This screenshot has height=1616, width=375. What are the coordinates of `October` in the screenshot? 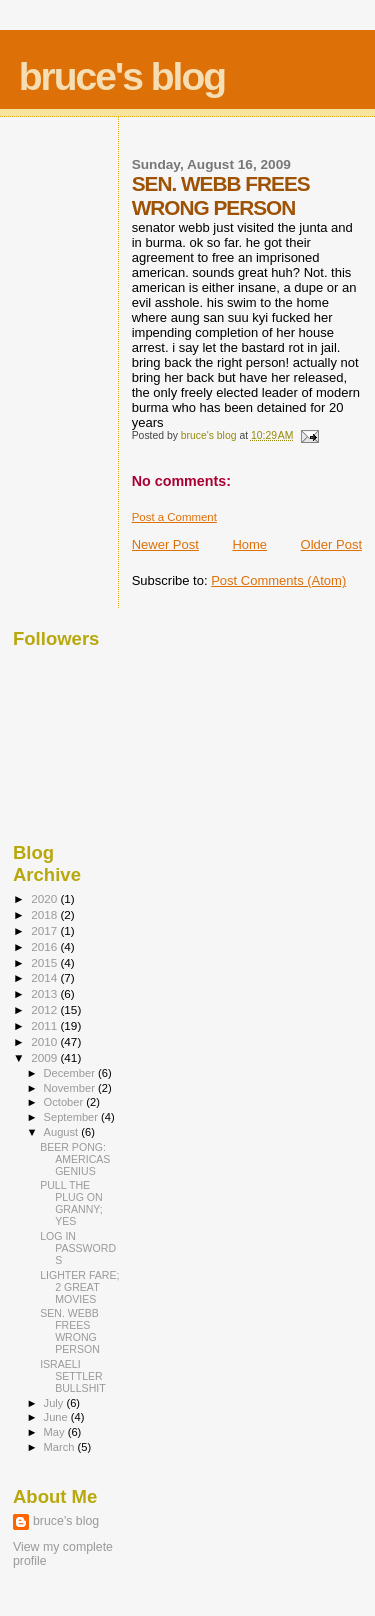 It's located at (65, 1102).